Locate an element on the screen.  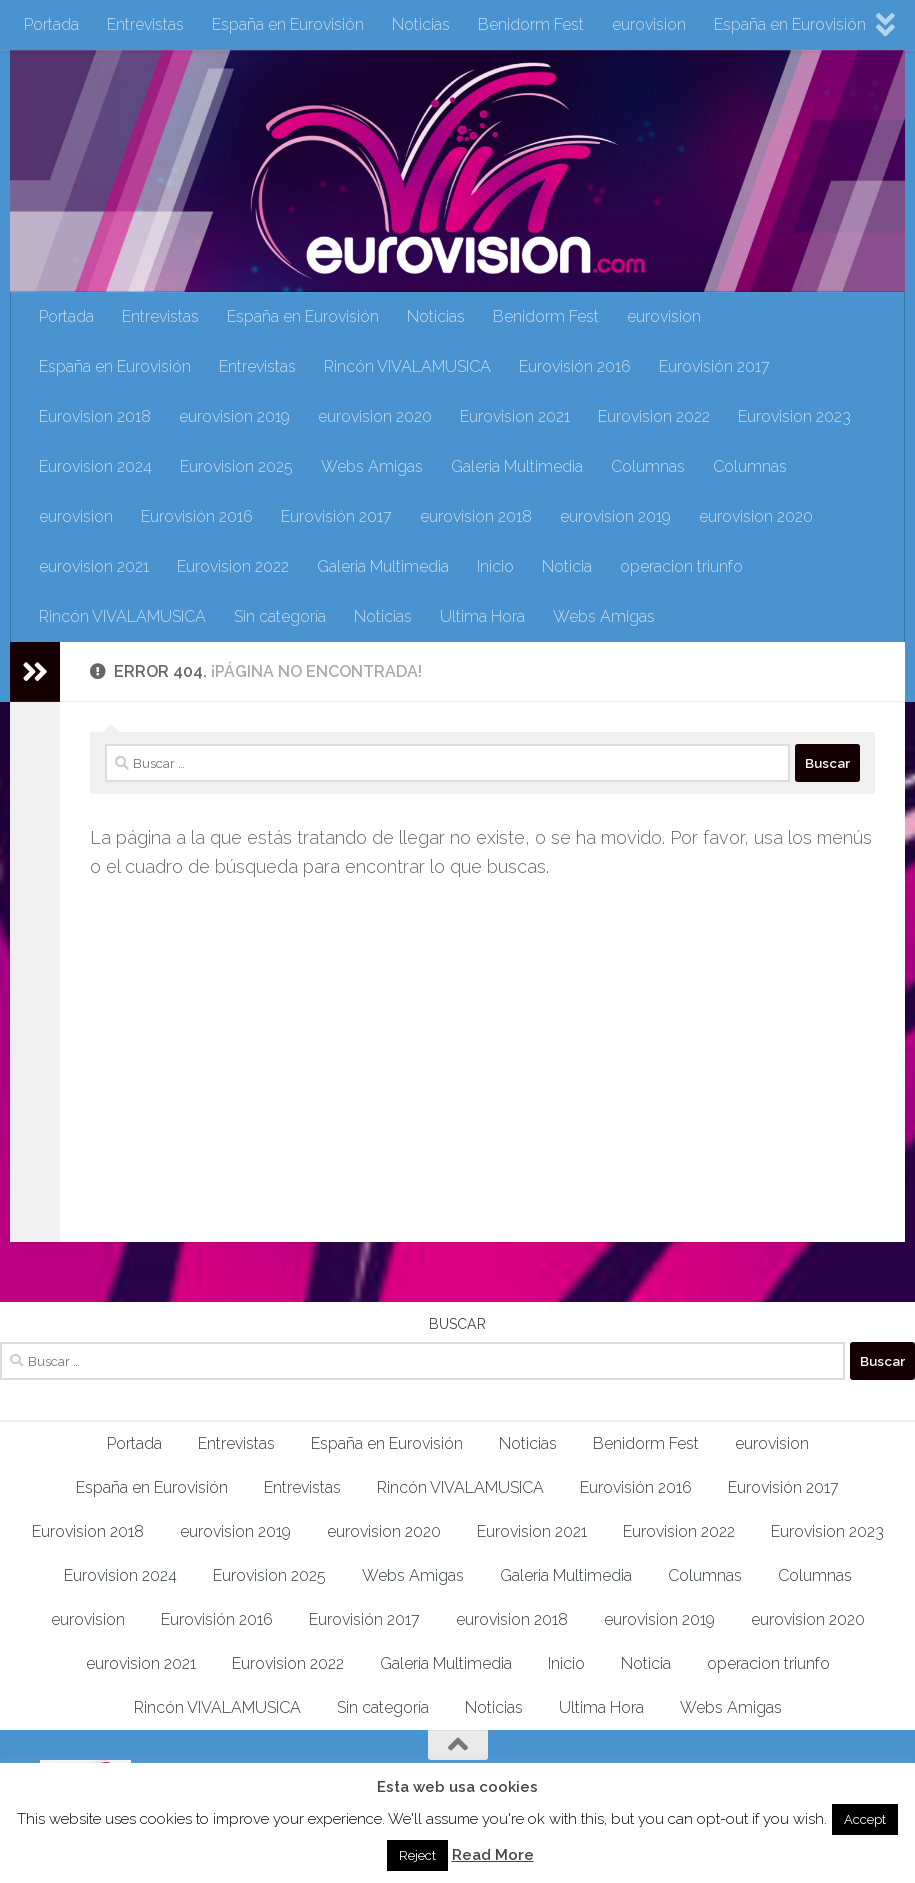
Rincón VIVALAMUSICA is located at coordinates (407, 366).